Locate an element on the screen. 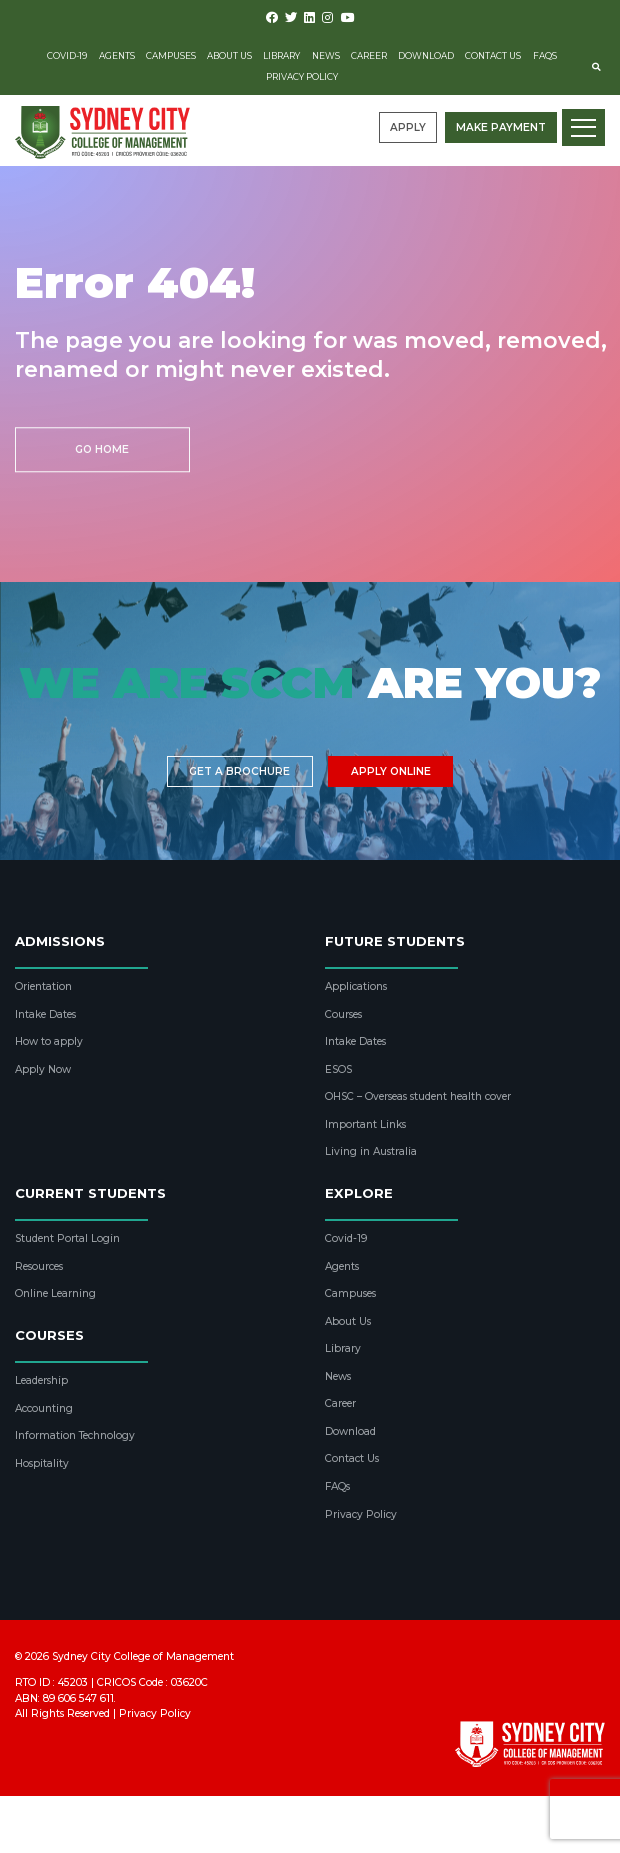 The height and width of the screenshot is (1853, 620). Make payment is located at coordinates (501, 127).